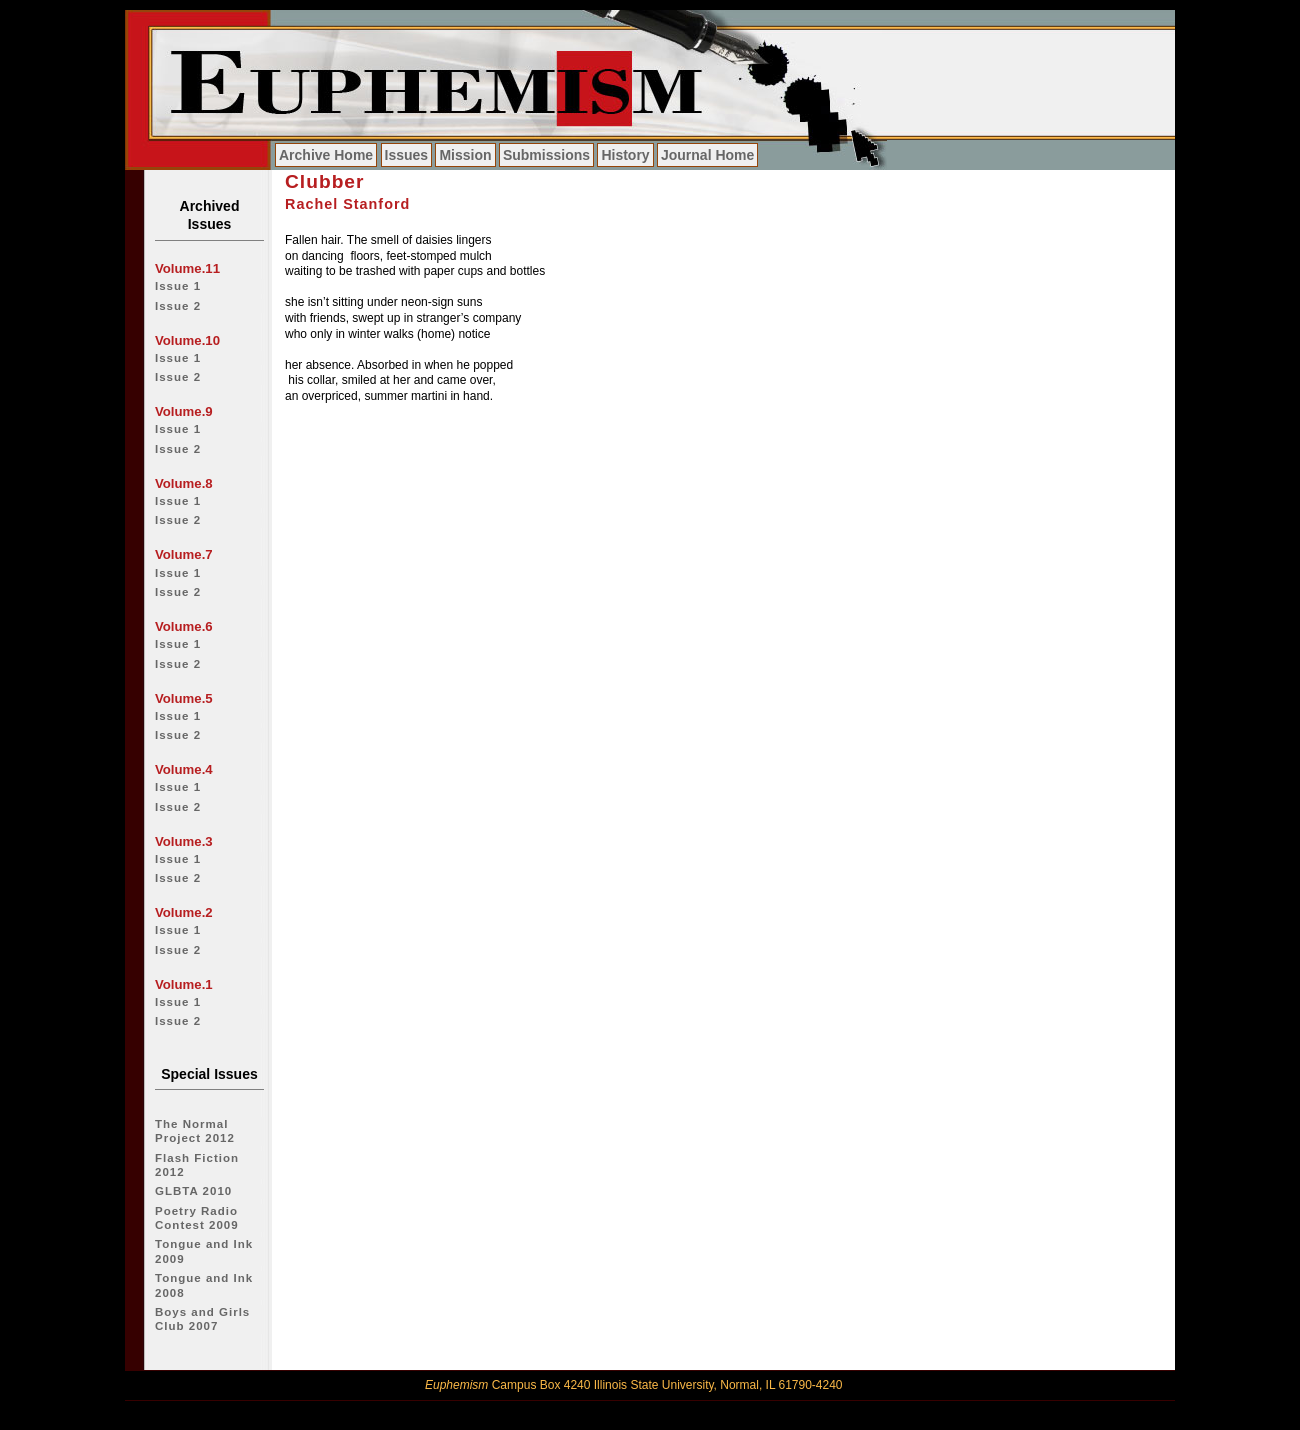 The height and width of the screenshot is (1430, 1300). Describe the element at coordinates (178, 286) in the screenshot. I see `Issue 1` at that location.